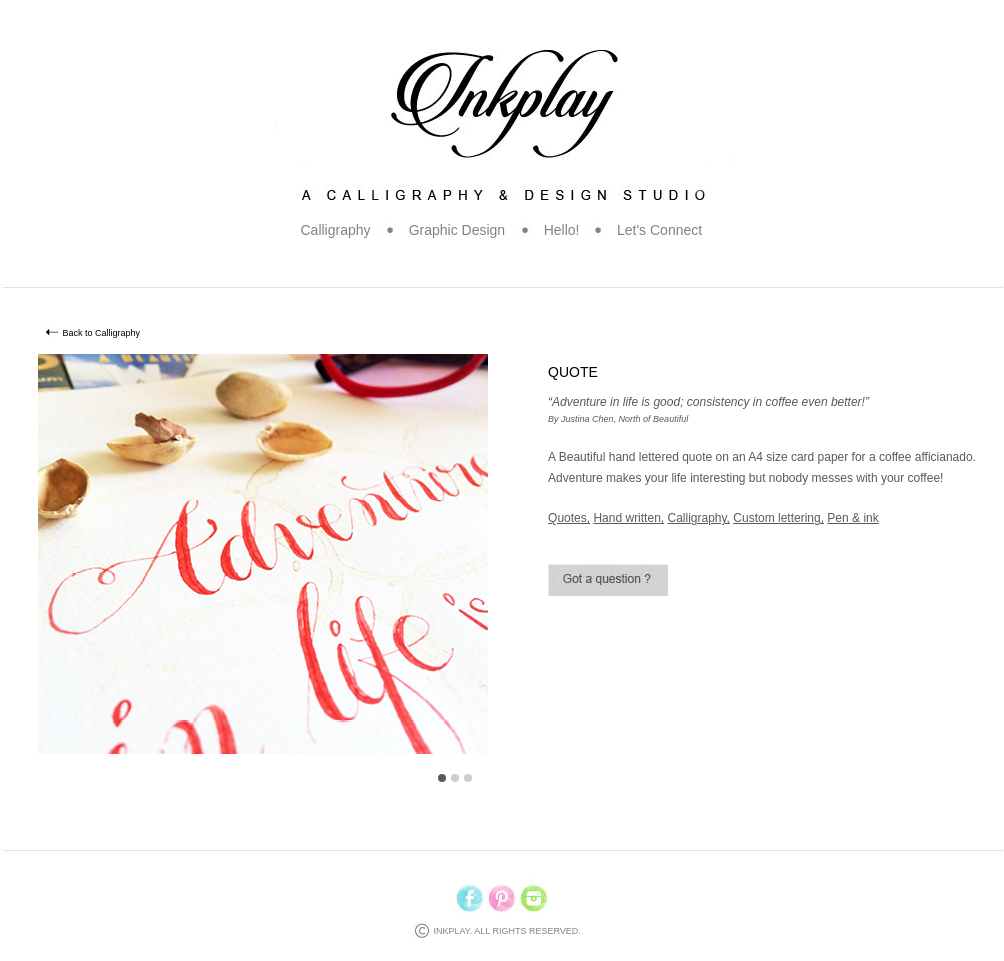  Describe the element at coordinates (336, 230) in the screenshot. I see `Calligraphy` at that location.